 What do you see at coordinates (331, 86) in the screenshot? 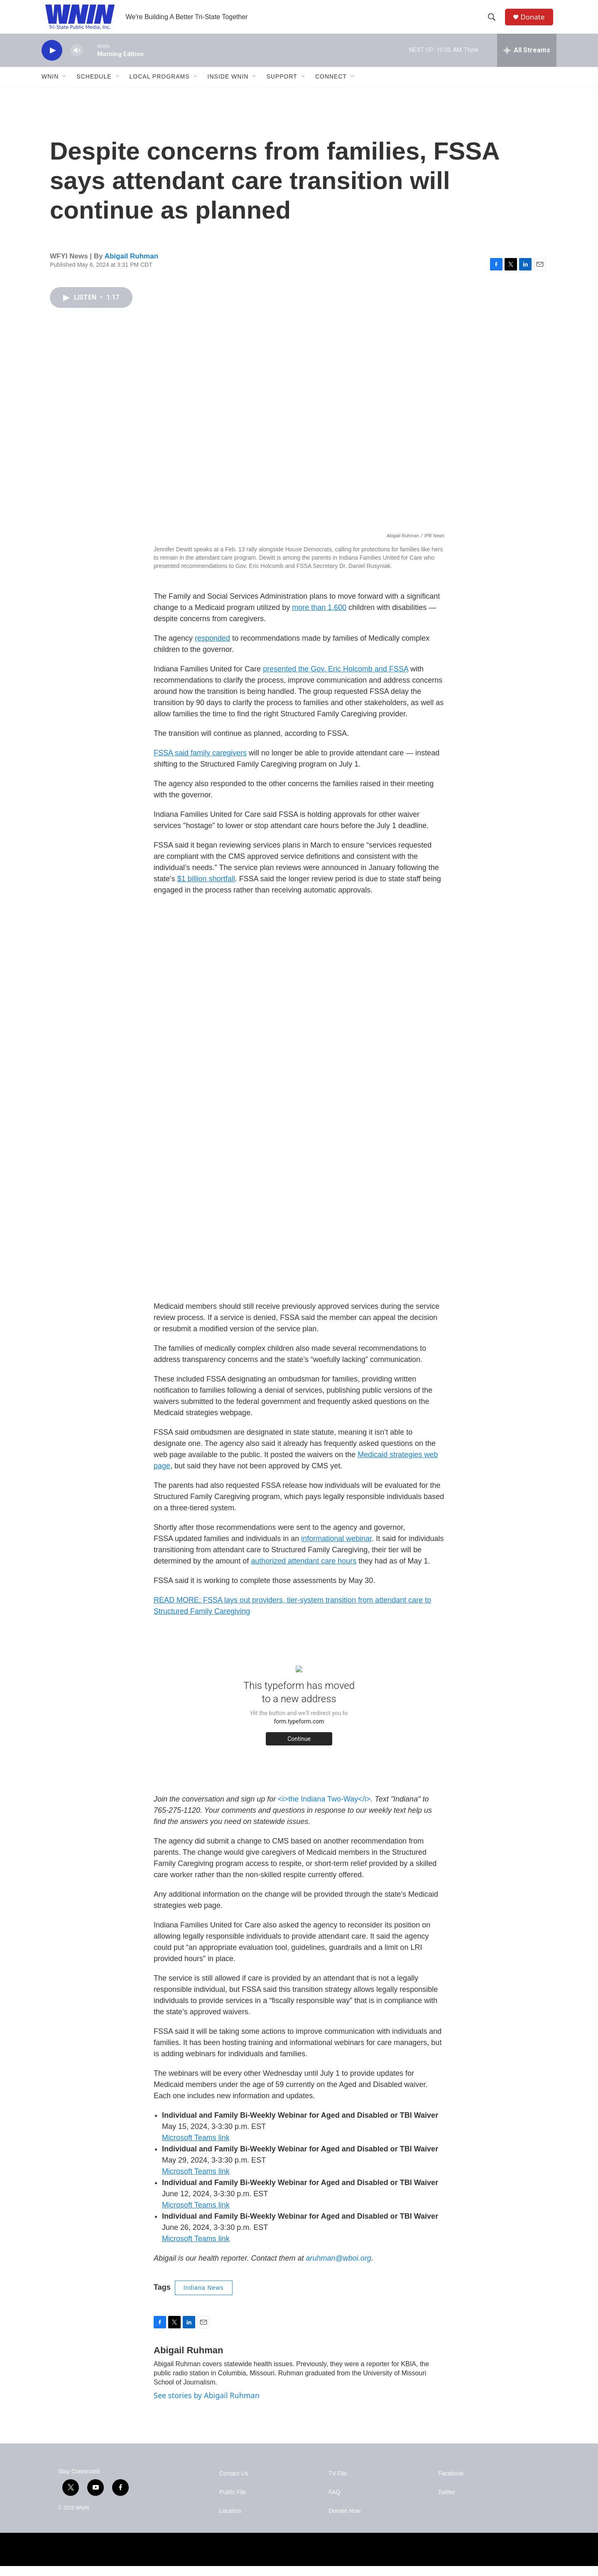
I see `Connect` at bounding box center [331, 86].